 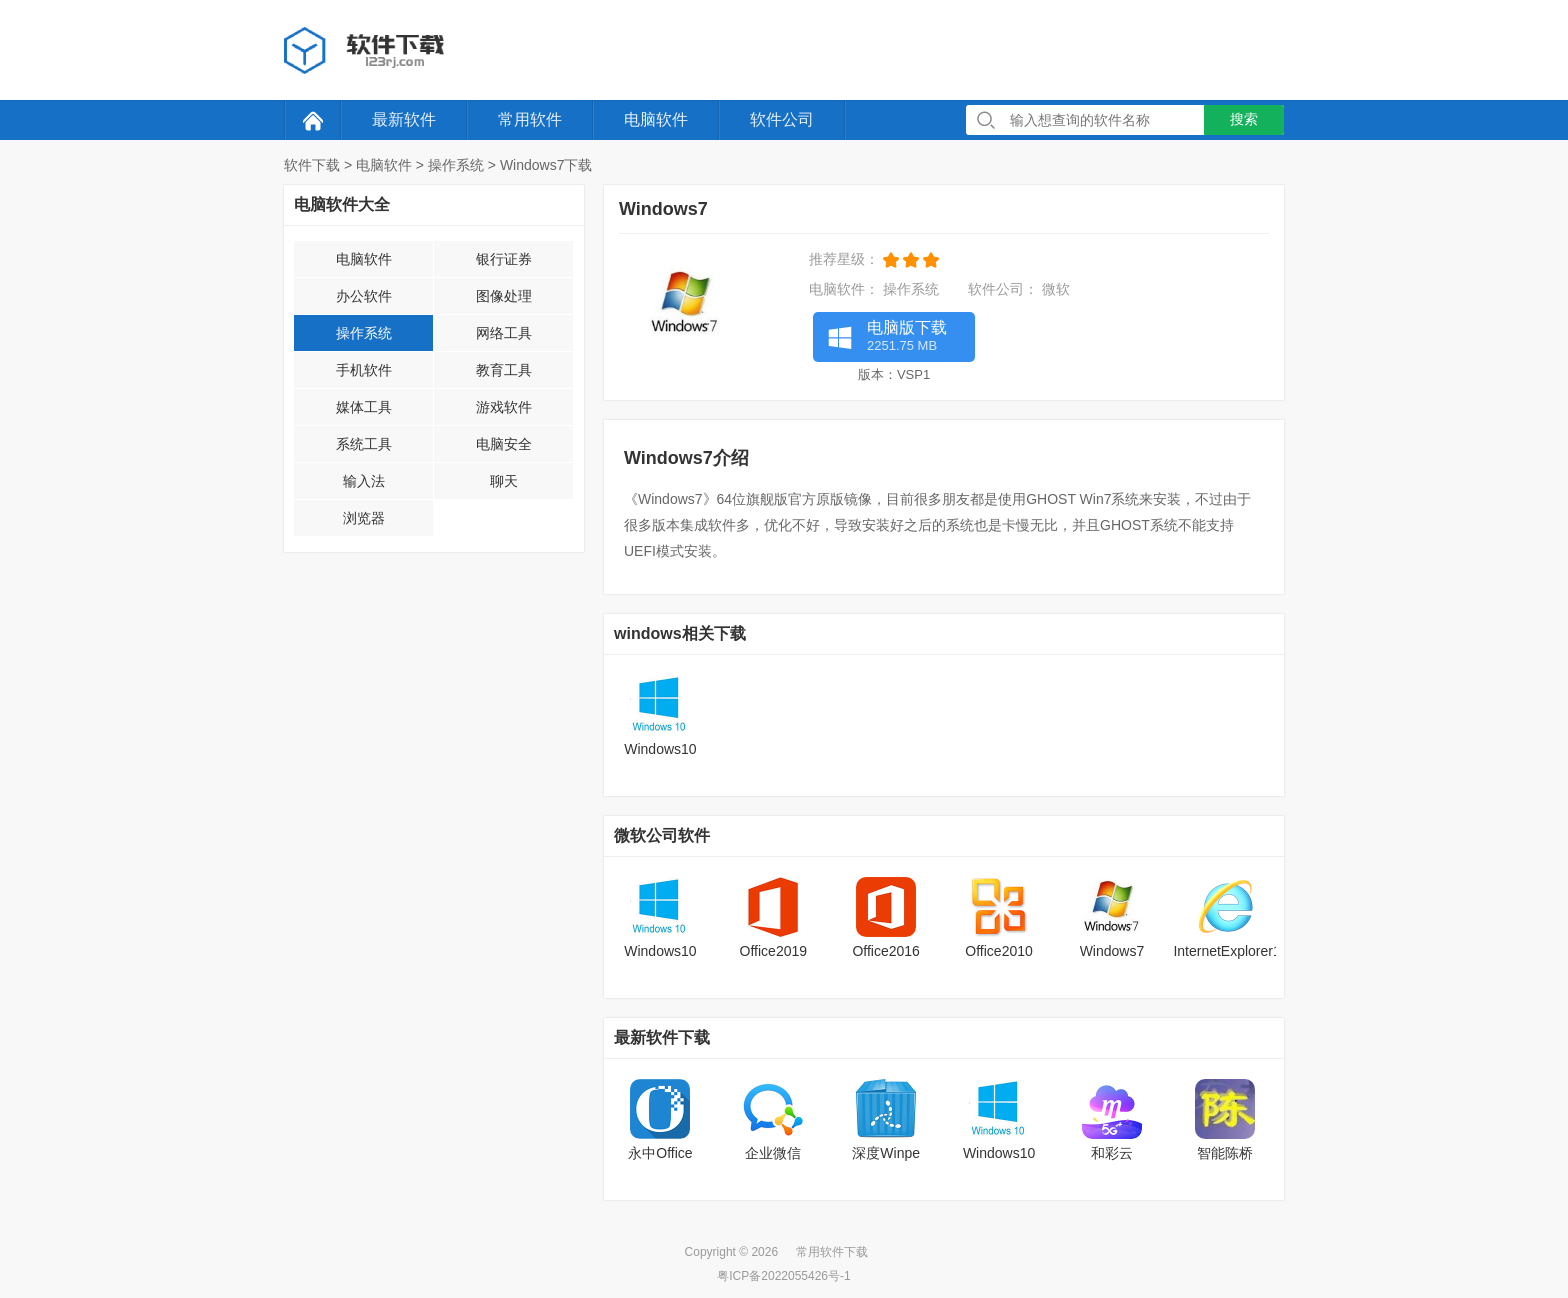 I want to click on 系统工具, so click(x=364, y=444).